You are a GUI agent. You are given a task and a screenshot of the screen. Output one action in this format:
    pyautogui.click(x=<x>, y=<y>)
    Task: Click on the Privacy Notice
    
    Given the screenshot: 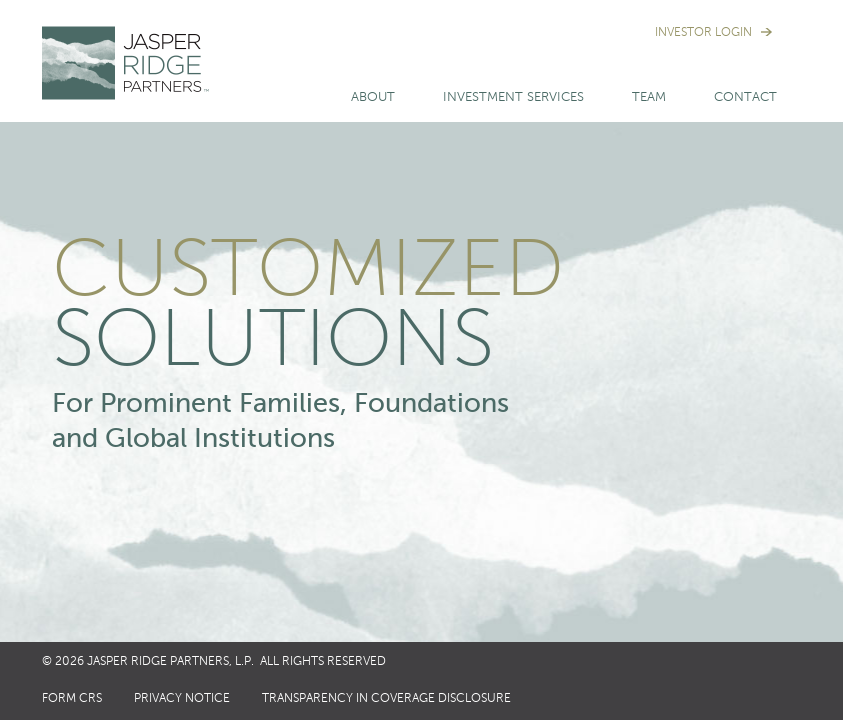 What is the action you would take?
    pyautogui.click(x=182, y=699)
    